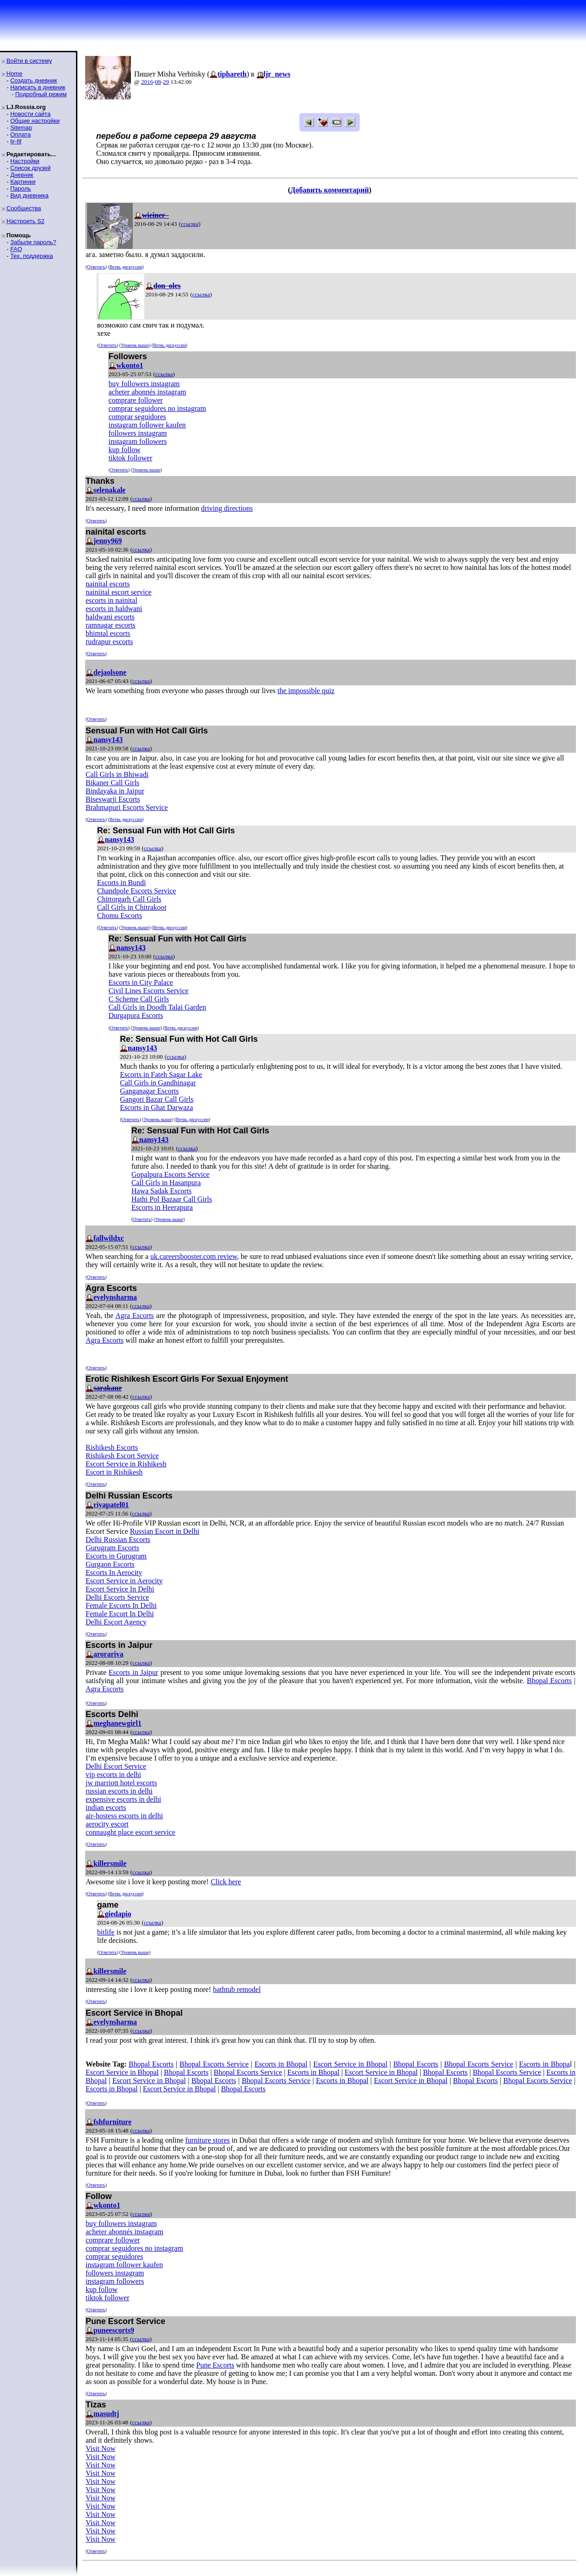 Image resolution: width=586 pixels, height=2576 pixels. What do you see at coordinates (171, 1199) in the screenshot?
I see `Hathi Pol Bazaar Call Girls` at bounding box center [171, 1199].